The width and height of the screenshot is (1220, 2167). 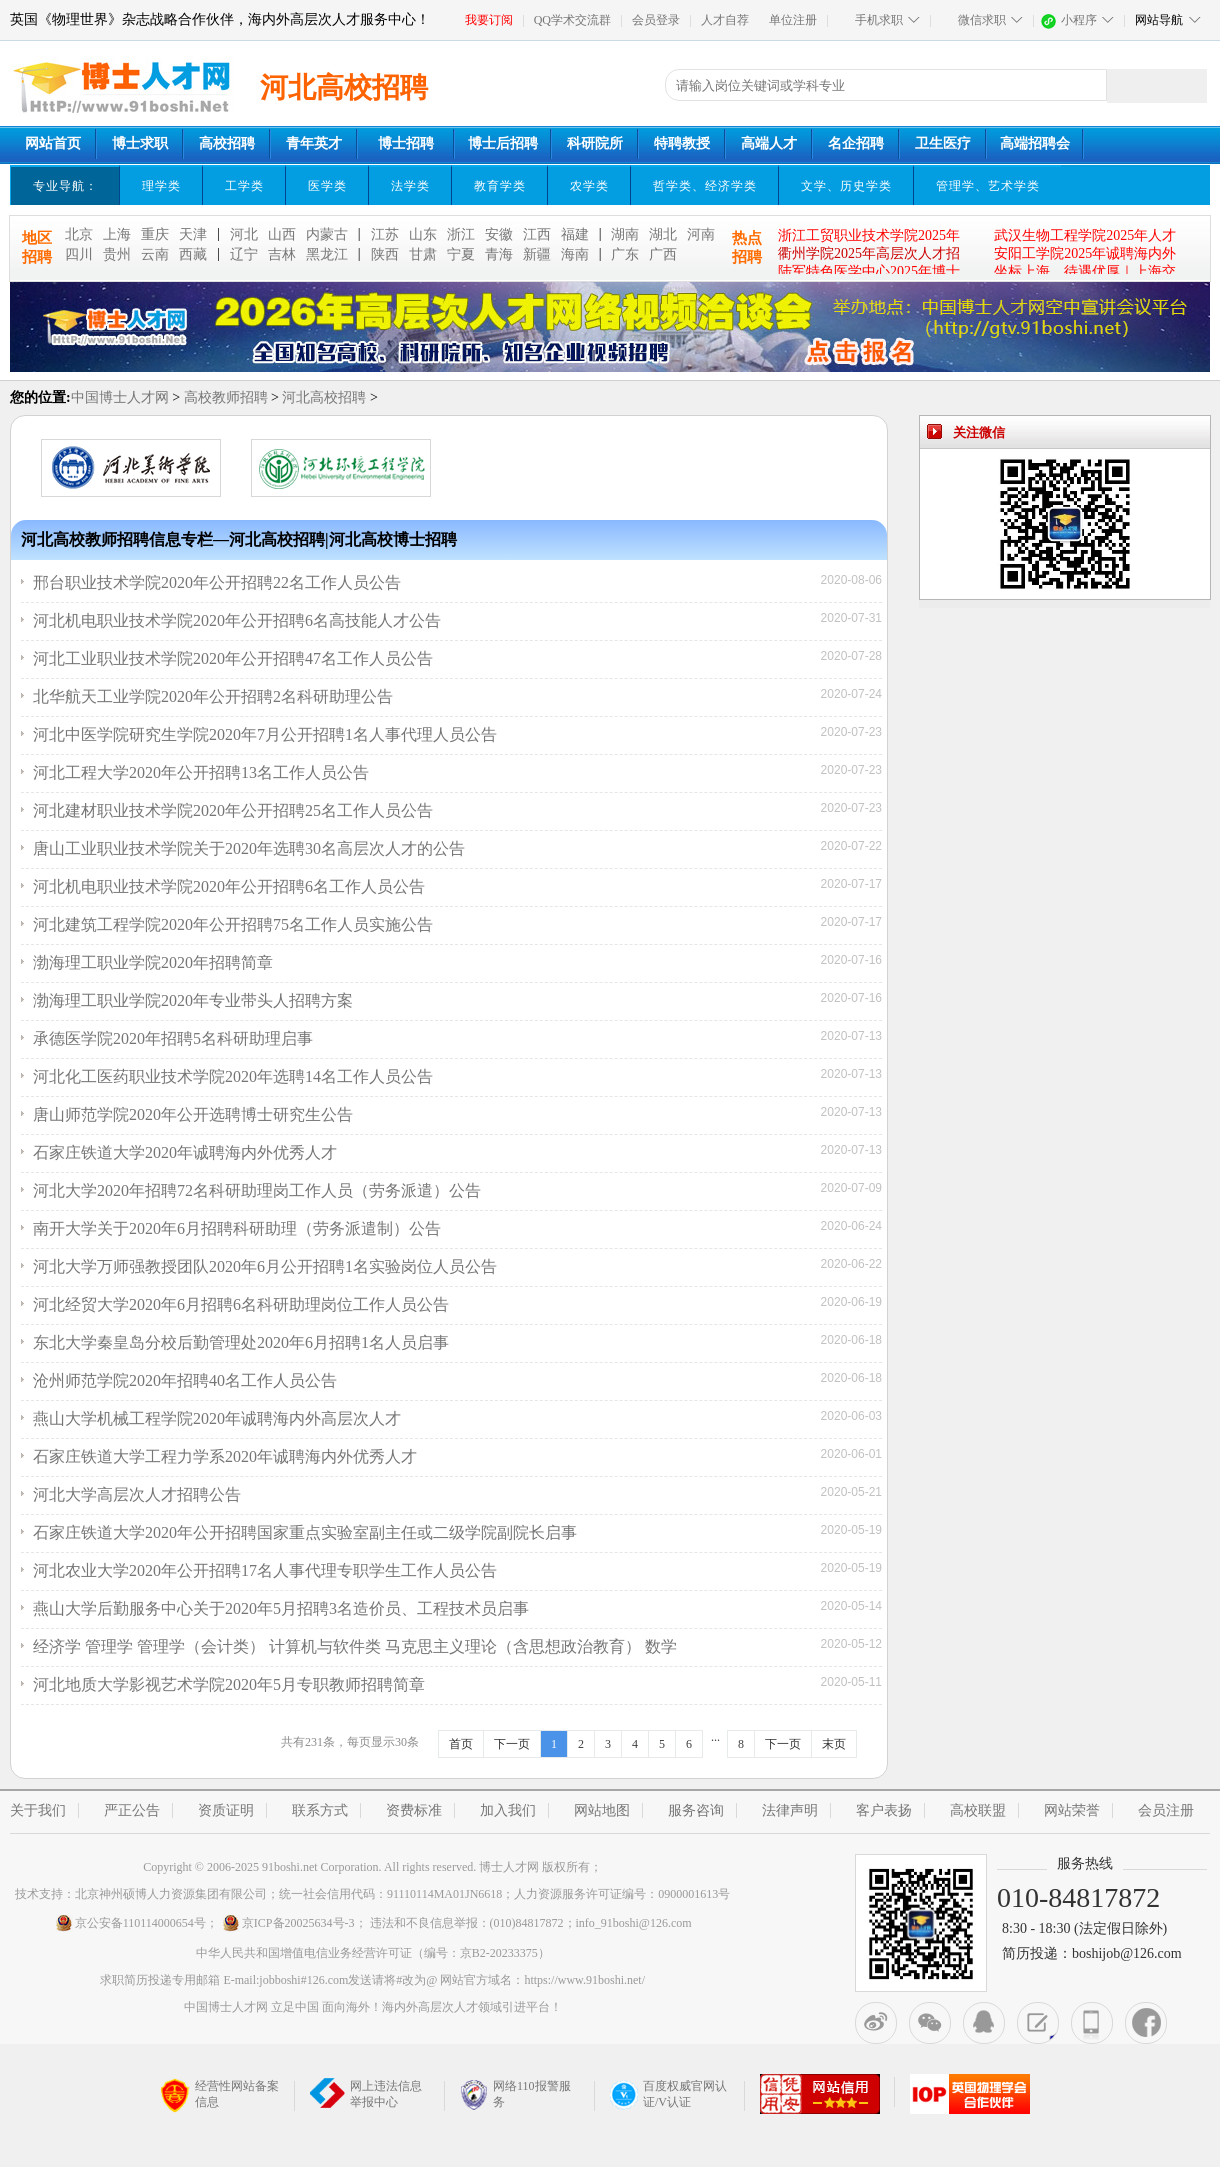 I want to click on 教育学类, so click(x=500, y=186).